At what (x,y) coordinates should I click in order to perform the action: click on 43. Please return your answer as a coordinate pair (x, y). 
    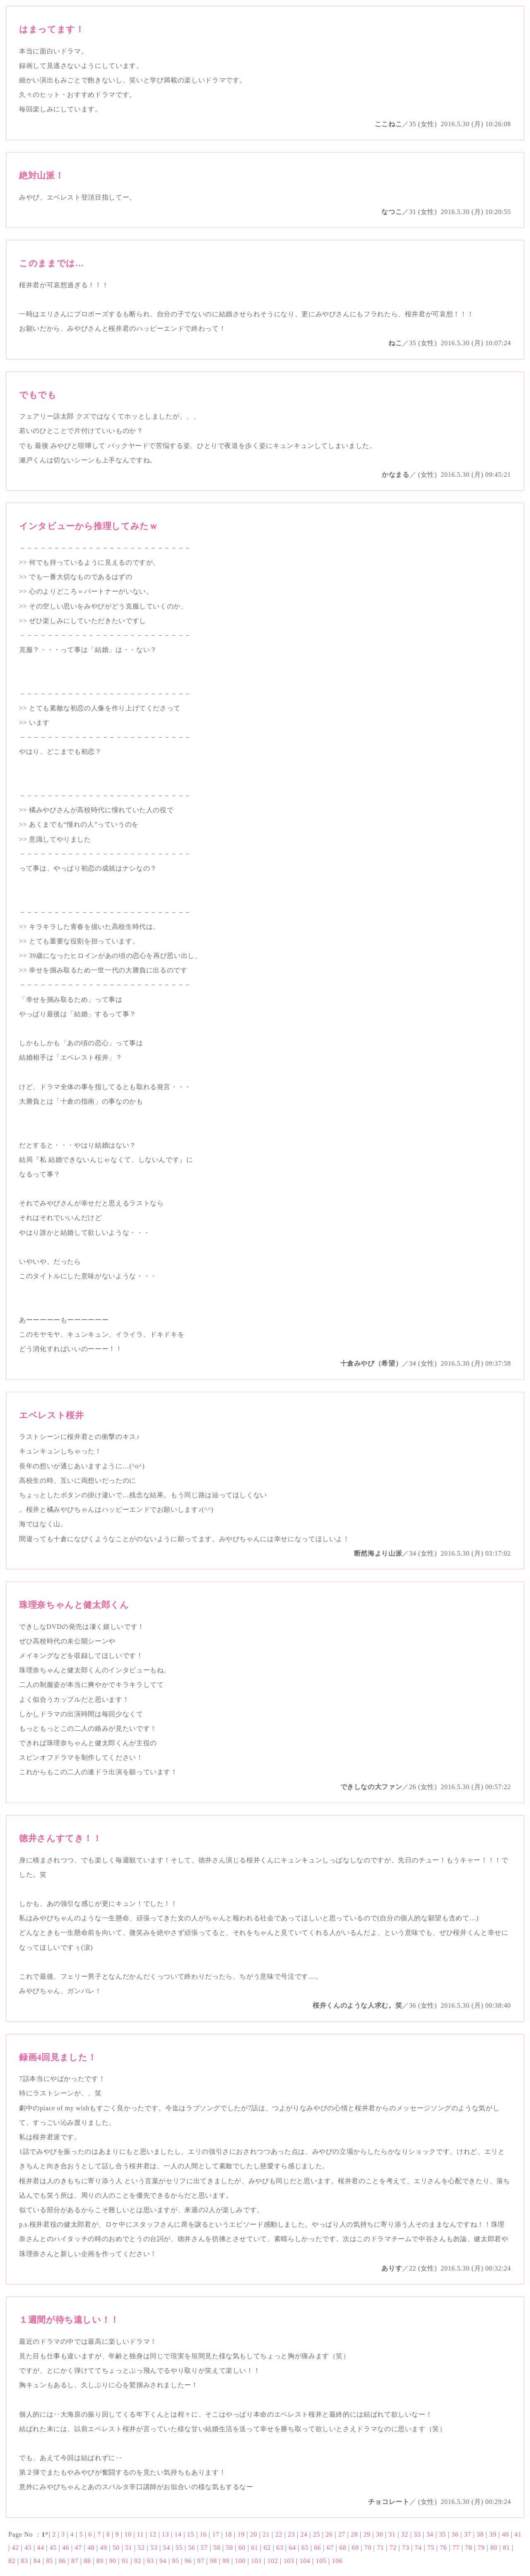
    Looking at the image, I should click on (27, 2547).